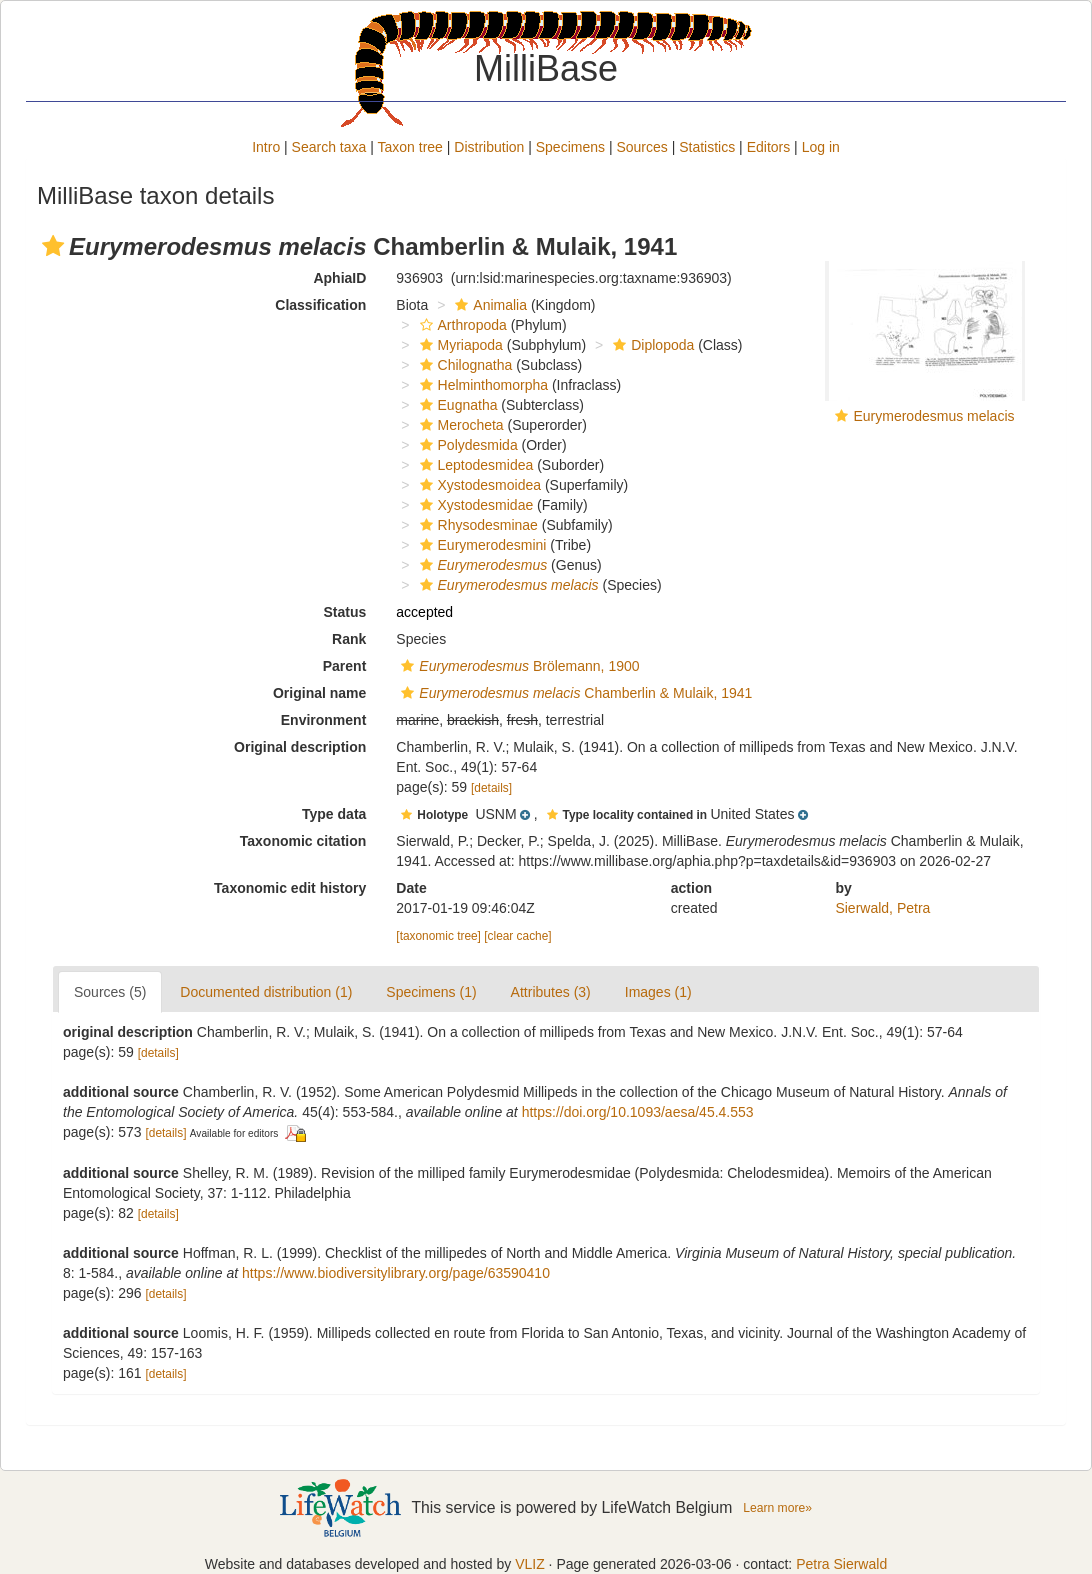 The height and width of the screenshot is (1574, 1092). What do you see at coordinates (481, 545) in the screenshot?
I see `Eurymerodesmini` at bounding box center [481, 545].